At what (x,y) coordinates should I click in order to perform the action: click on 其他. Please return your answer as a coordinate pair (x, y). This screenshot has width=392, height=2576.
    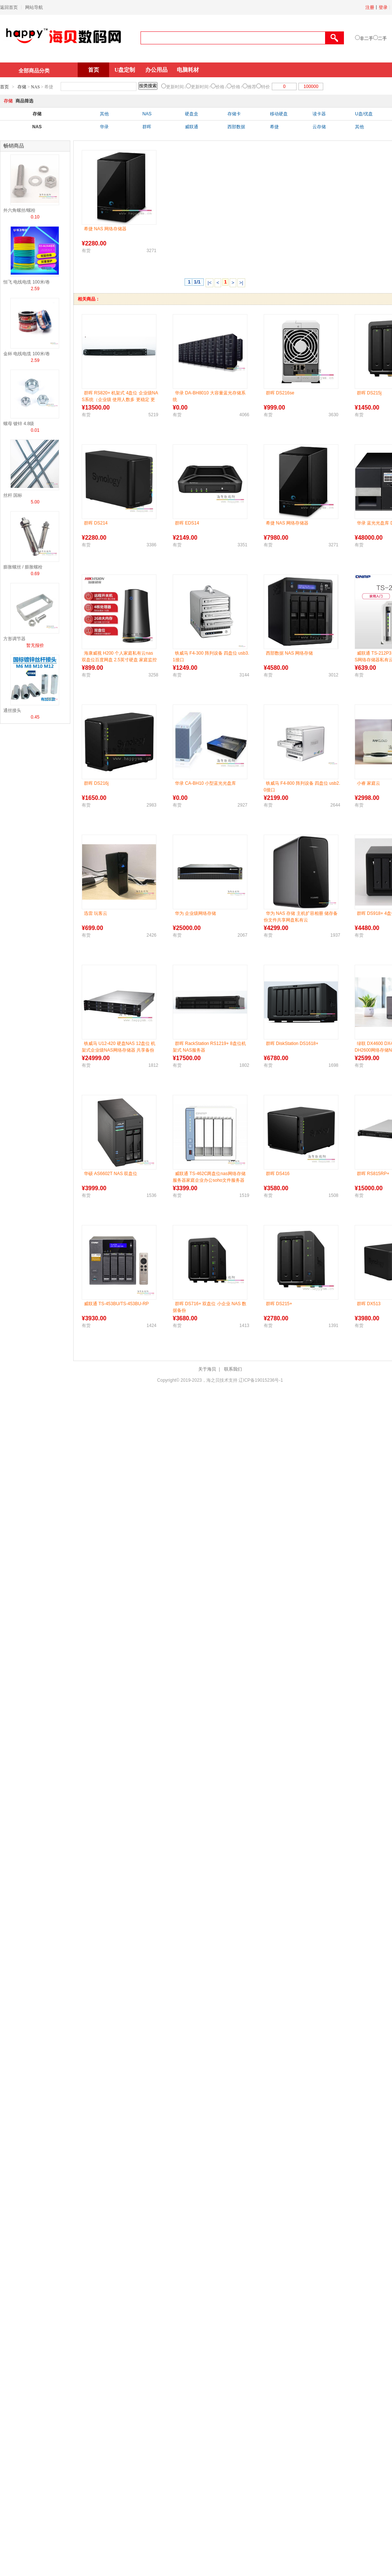
    Looking at the image, I should click on (104, 113).